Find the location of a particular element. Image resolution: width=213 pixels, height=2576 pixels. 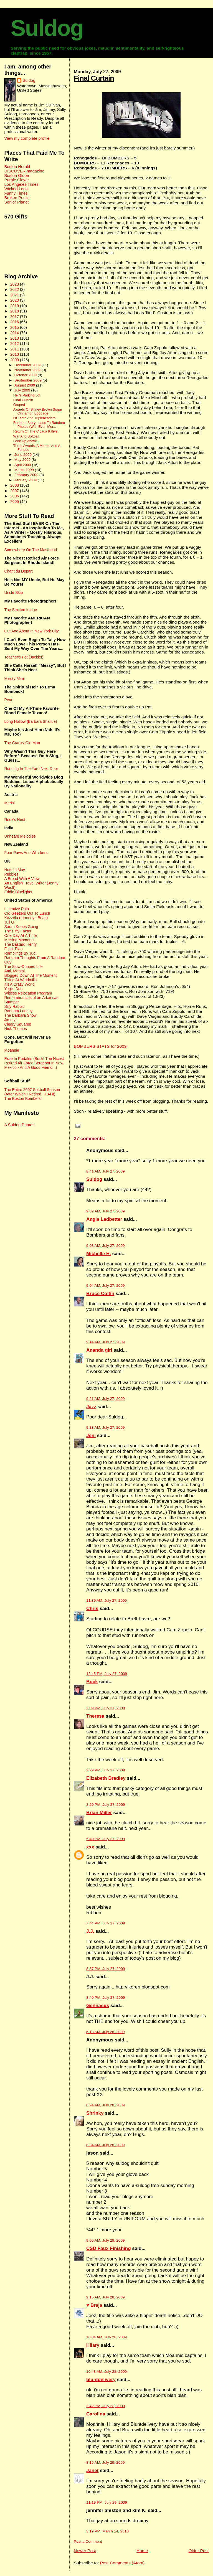

Messy Mimi is located at coordinates (14, 678).